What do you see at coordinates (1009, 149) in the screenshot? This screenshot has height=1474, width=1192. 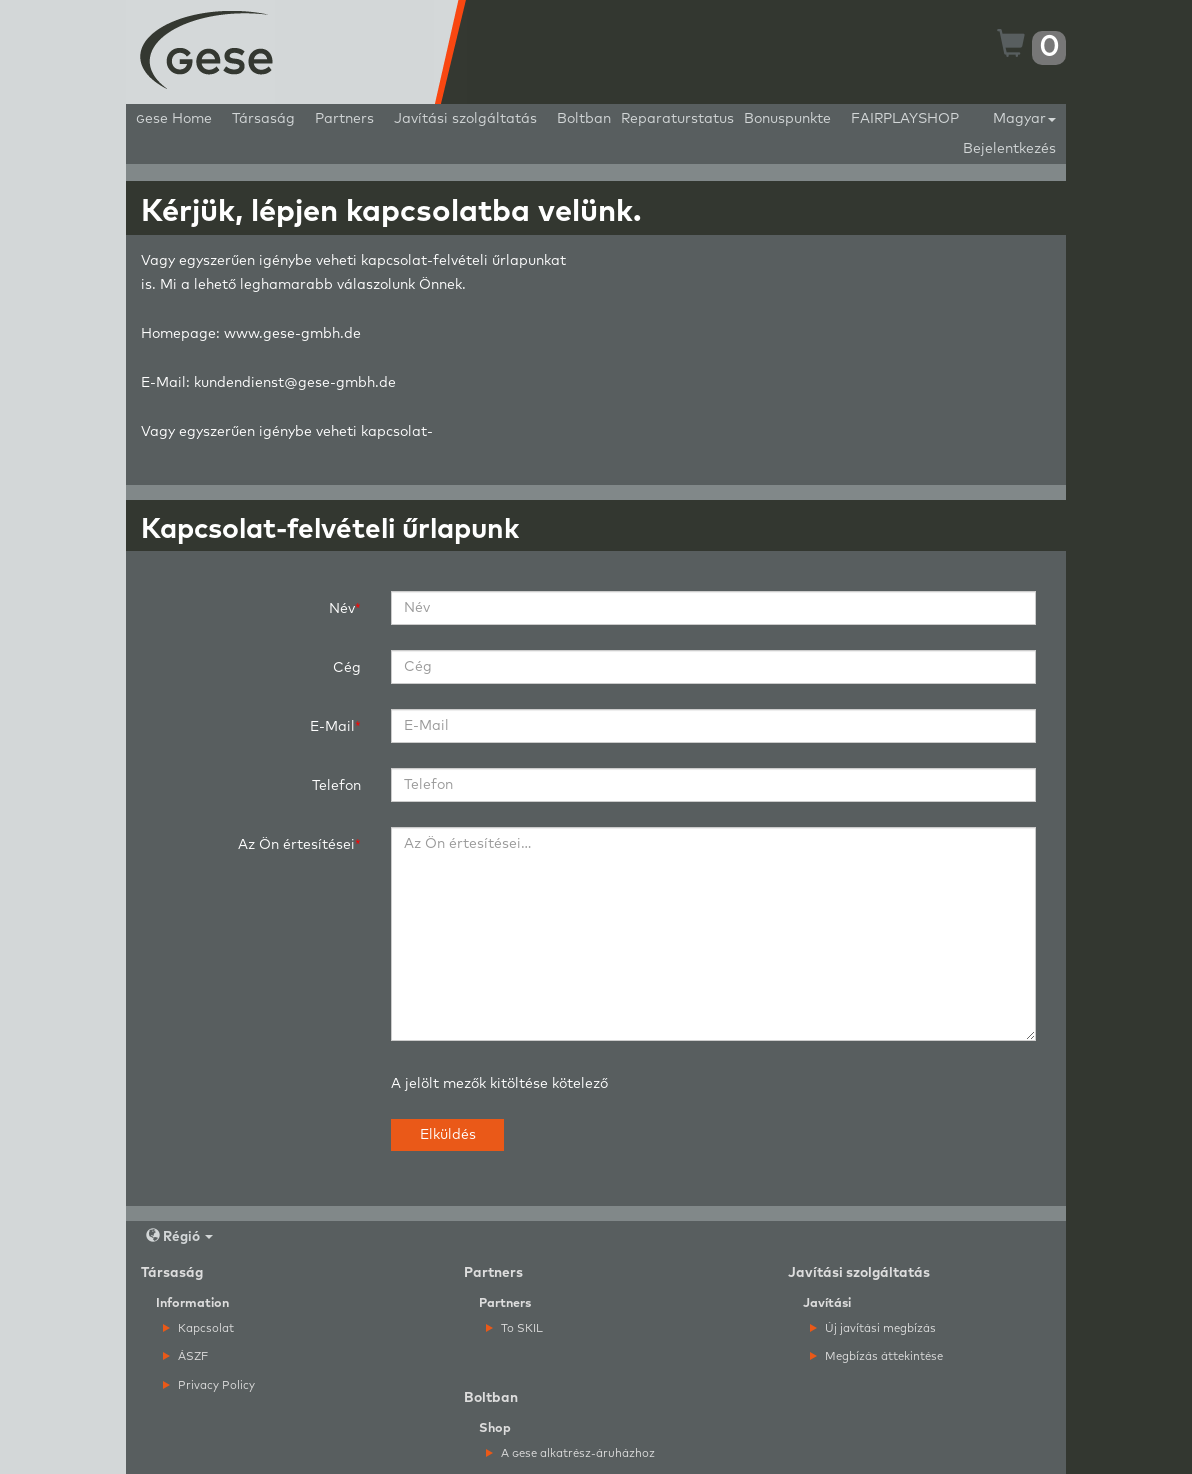 I see `Bejelentkezés` at bounding box center [1009, 149].